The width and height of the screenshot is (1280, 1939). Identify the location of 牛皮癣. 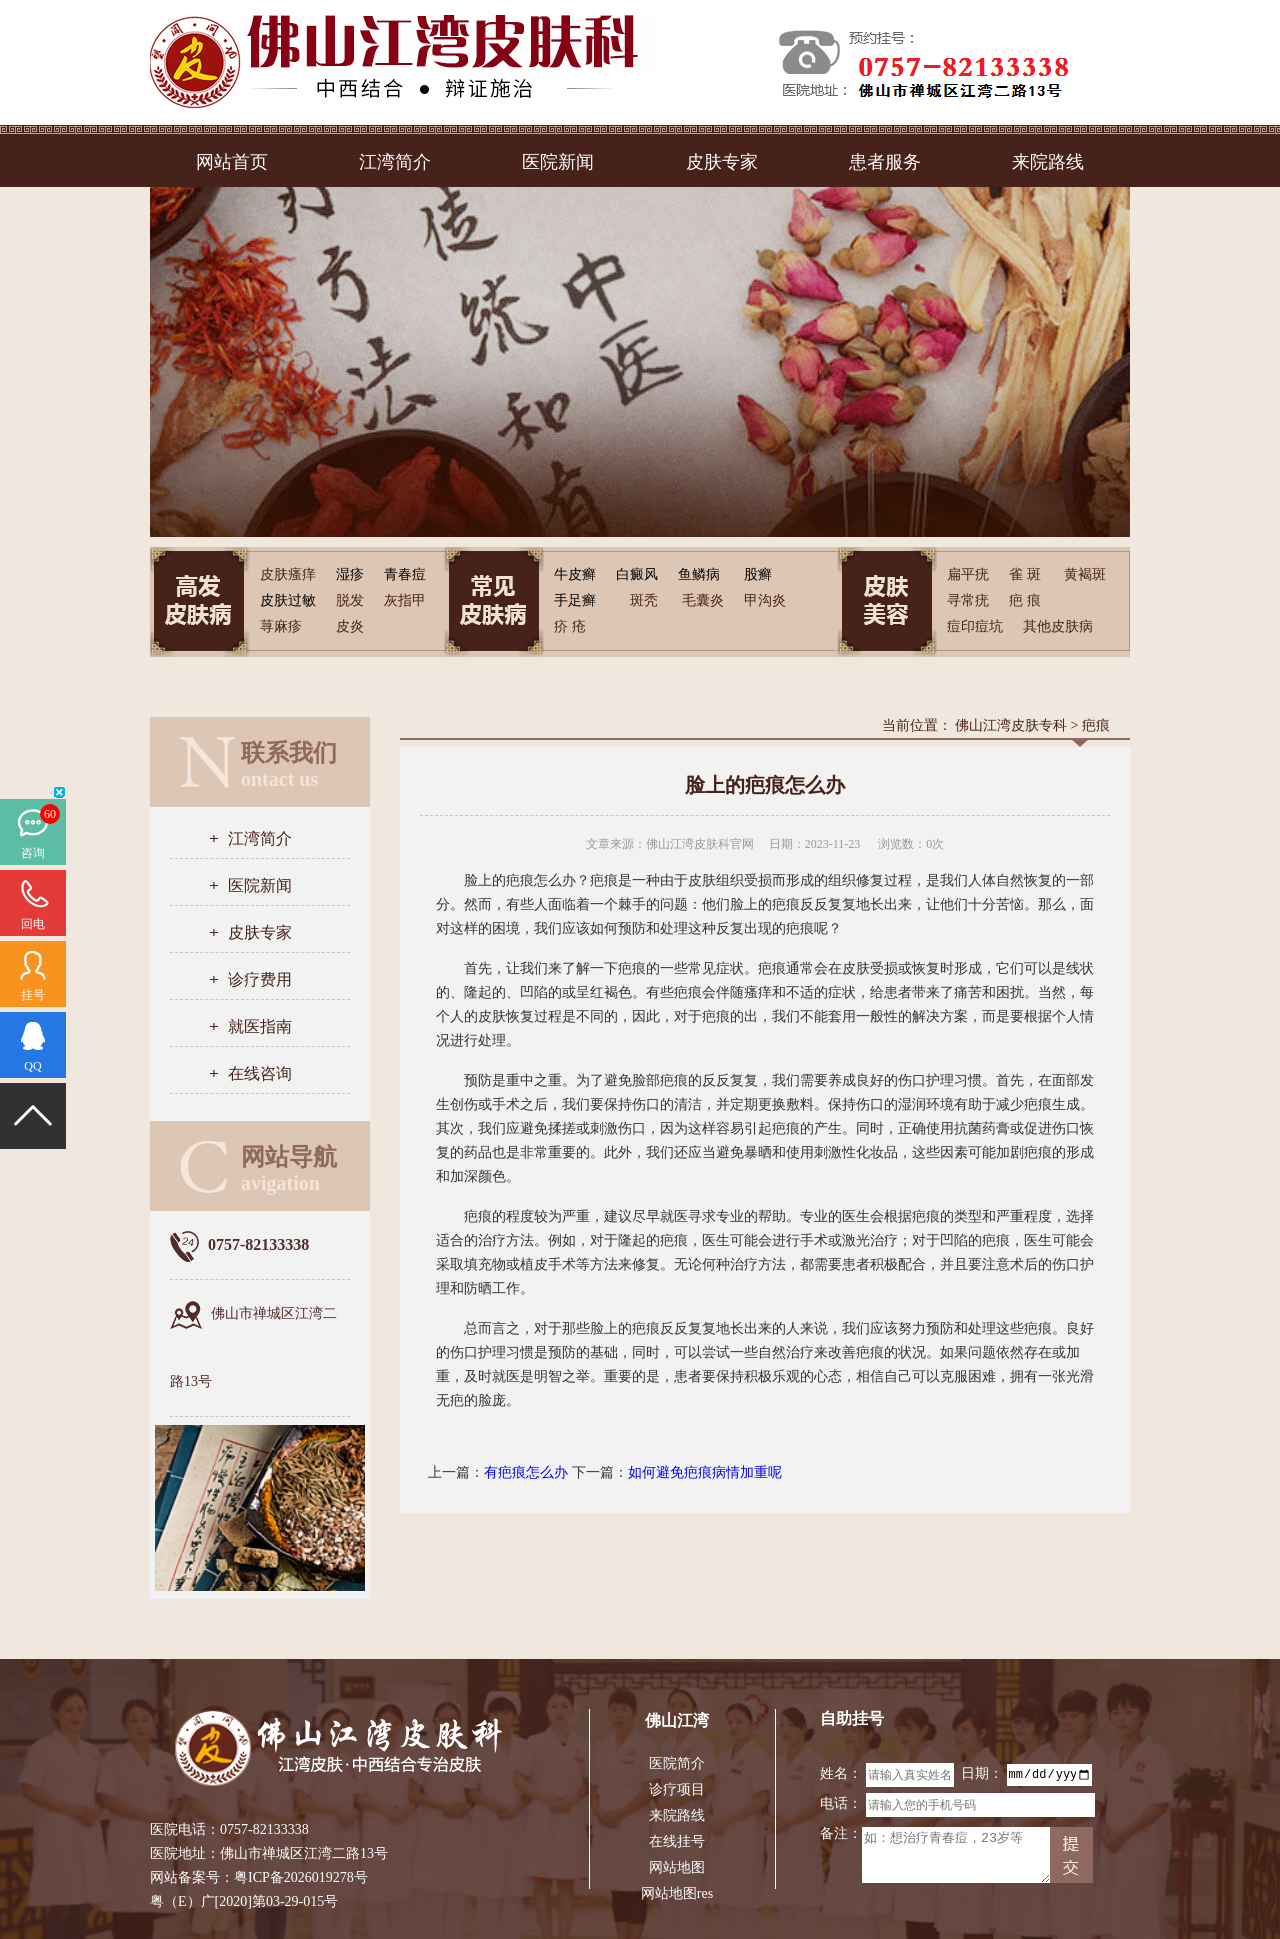
(575, 574).